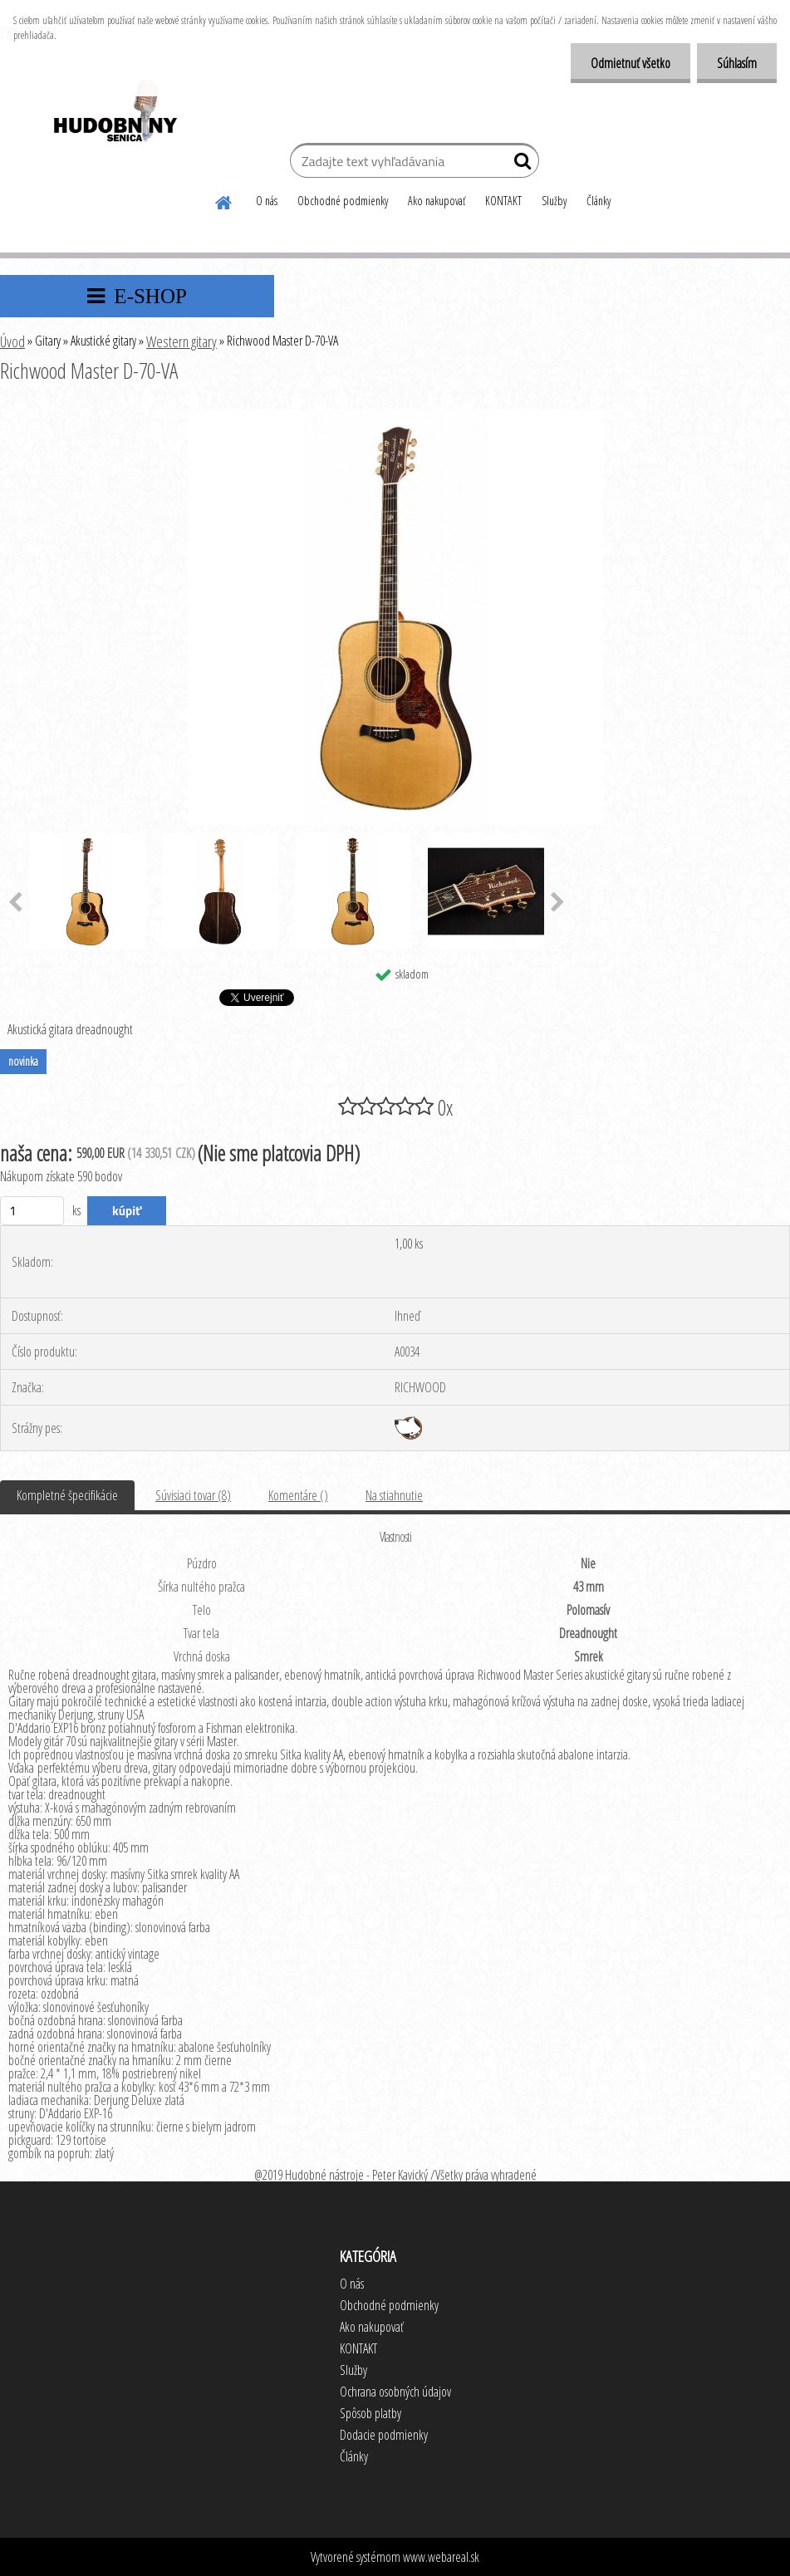 This screenshot has height=2576, width=790. Describe the element at coordinates (114, 113) in the screenshot. I see `[Logo]` at that location.